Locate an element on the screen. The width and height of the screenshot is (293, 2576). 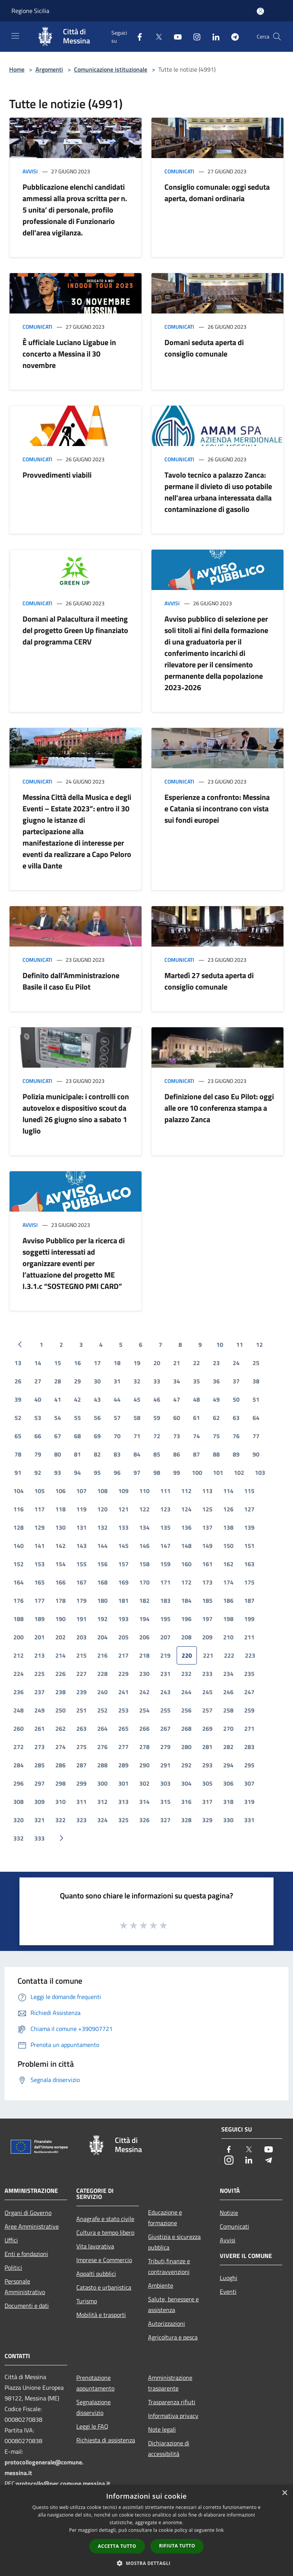
333 is located at coordinates (39, 1838).